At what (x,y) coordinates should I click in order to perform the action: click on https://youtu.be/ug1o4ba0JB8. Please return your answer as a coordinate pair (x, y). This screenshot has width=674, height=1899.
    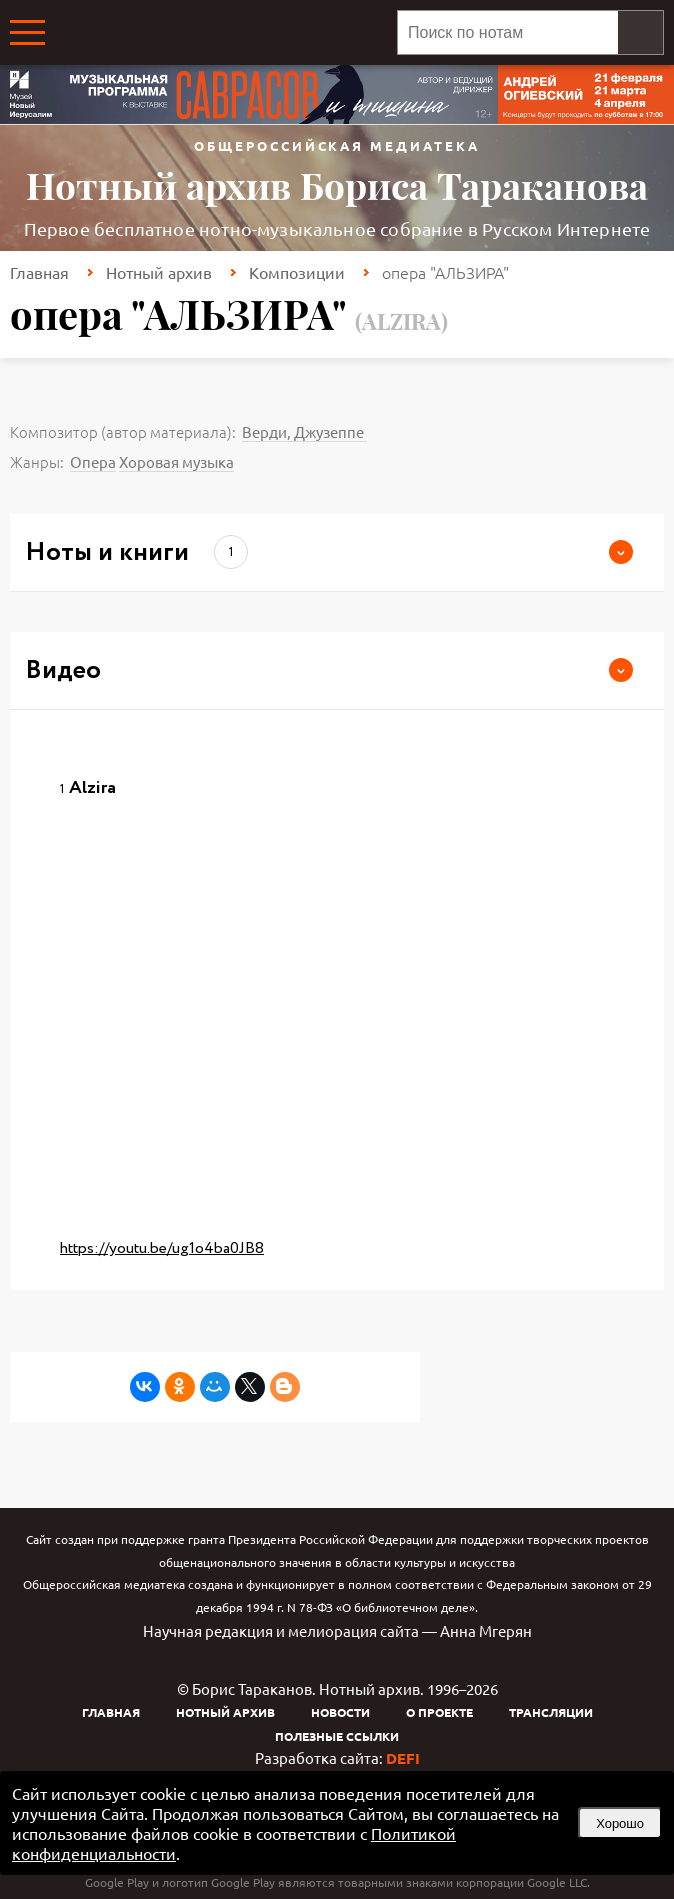
    Looking at the image, I should click on (162, 1248).